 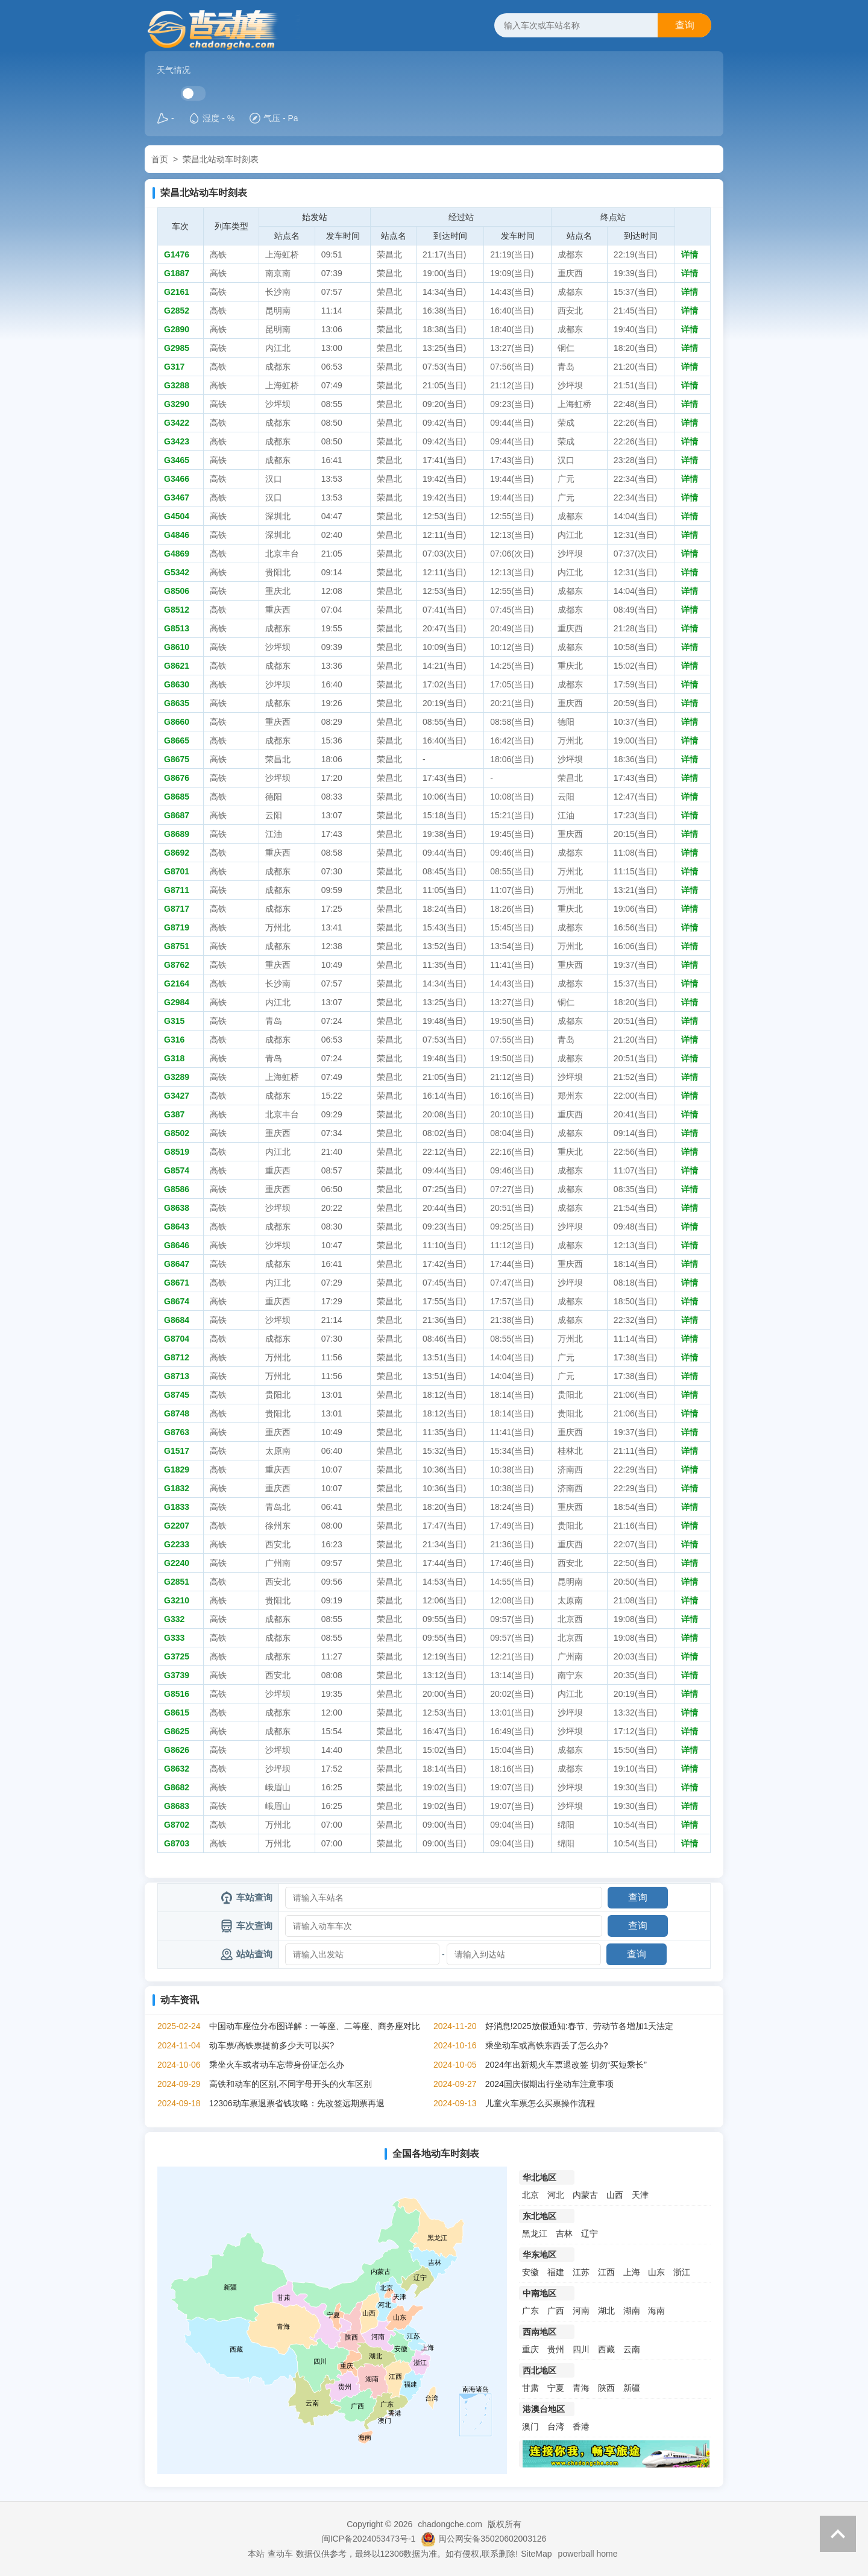 What do you see at coordinates (297, 2103) in the screenshot?
I see `12306动车票退票省钱攻略：先改签远期票再退` at bounding box center [297, 2103].